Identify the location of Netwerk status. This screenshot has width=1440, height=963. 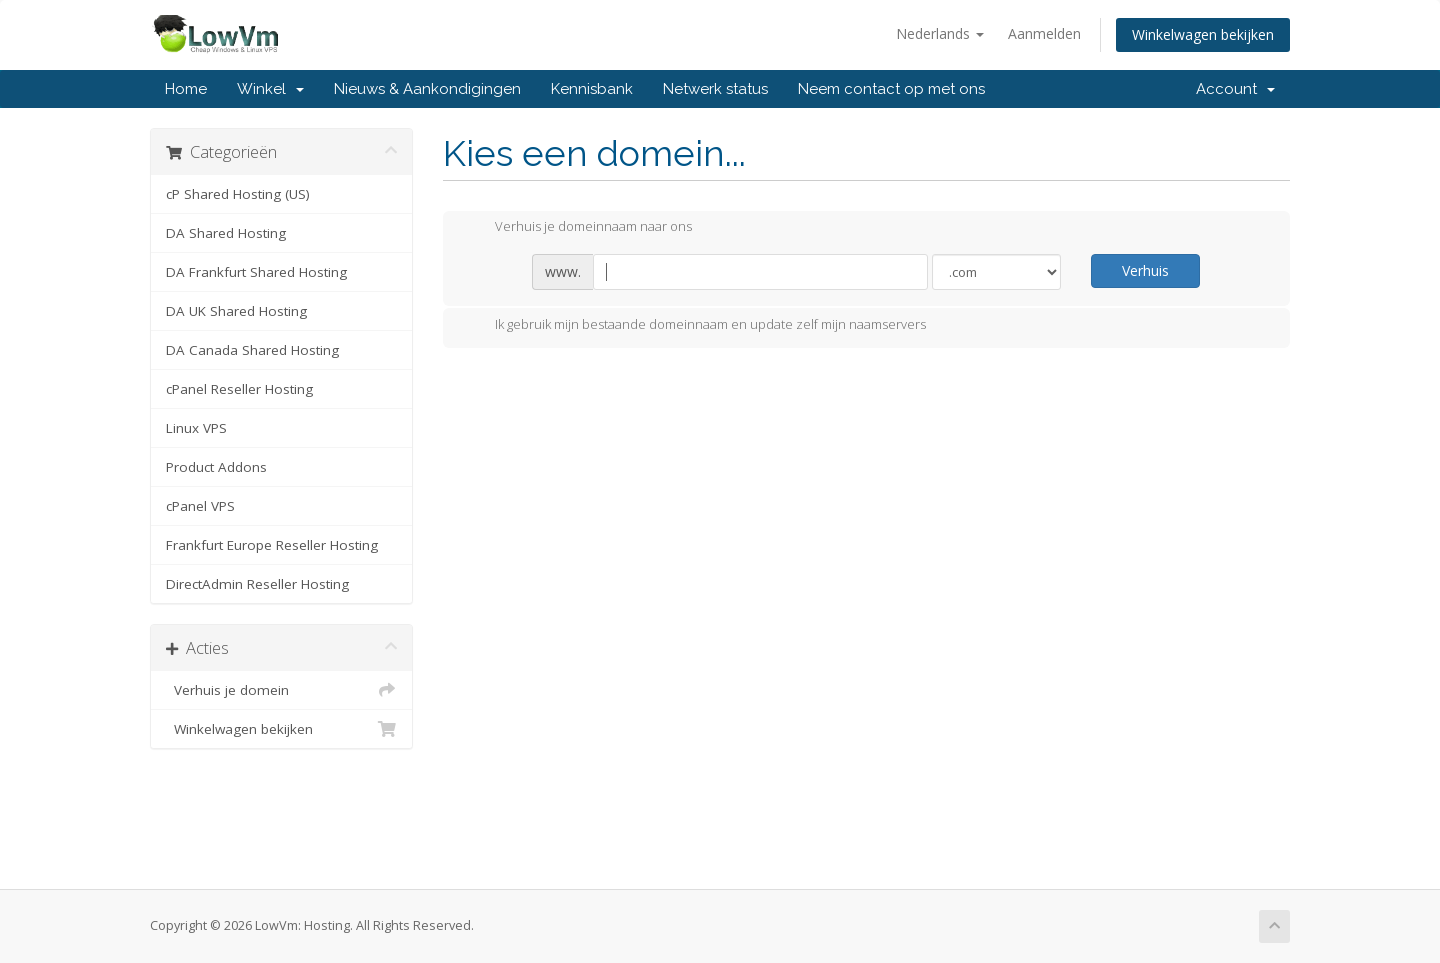
(715, 89).